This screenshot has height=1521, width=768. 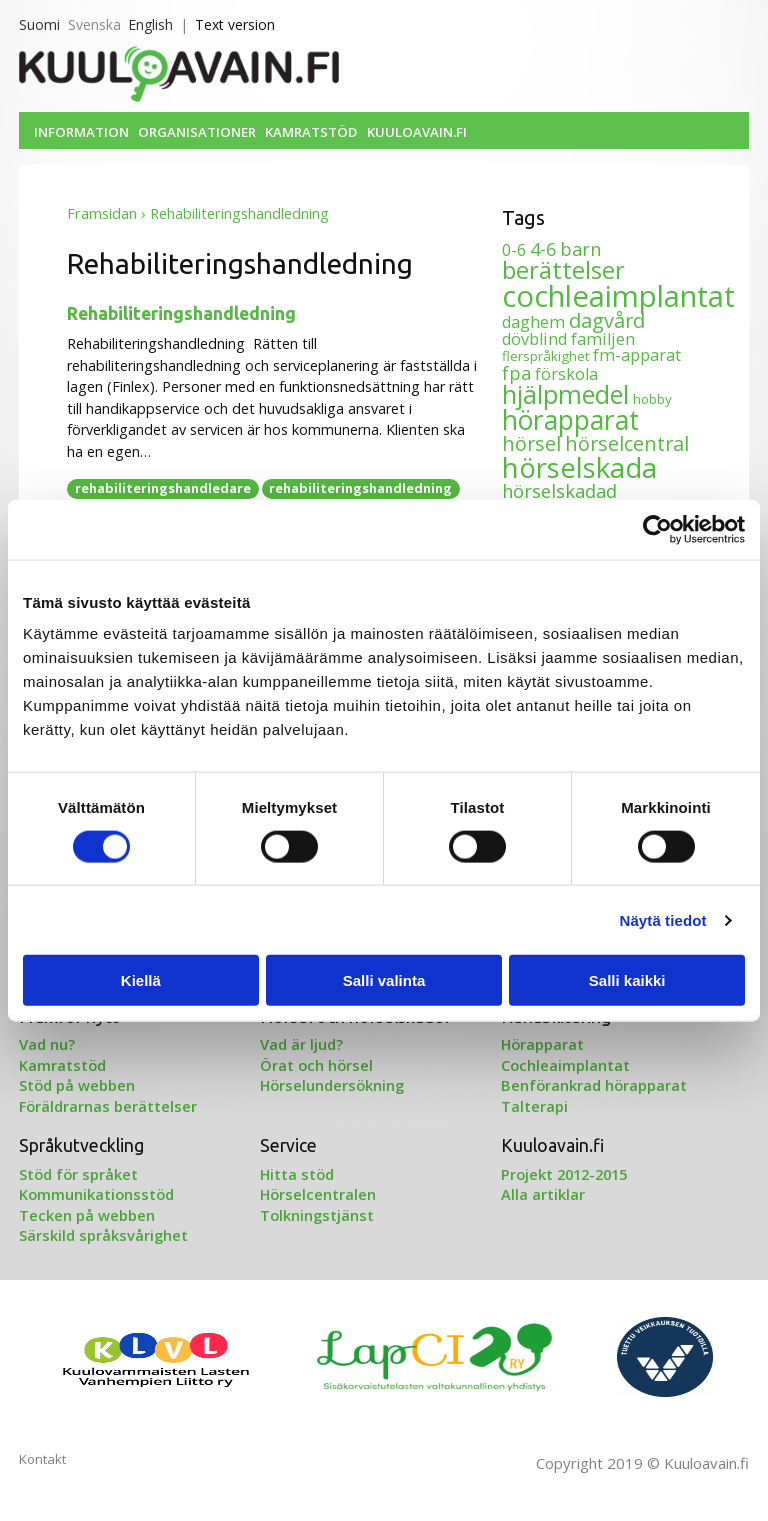 What do you see at coordinates (384, 980) in the screenshot?
I see `Salli valinta` at bounding box center [384, 980].